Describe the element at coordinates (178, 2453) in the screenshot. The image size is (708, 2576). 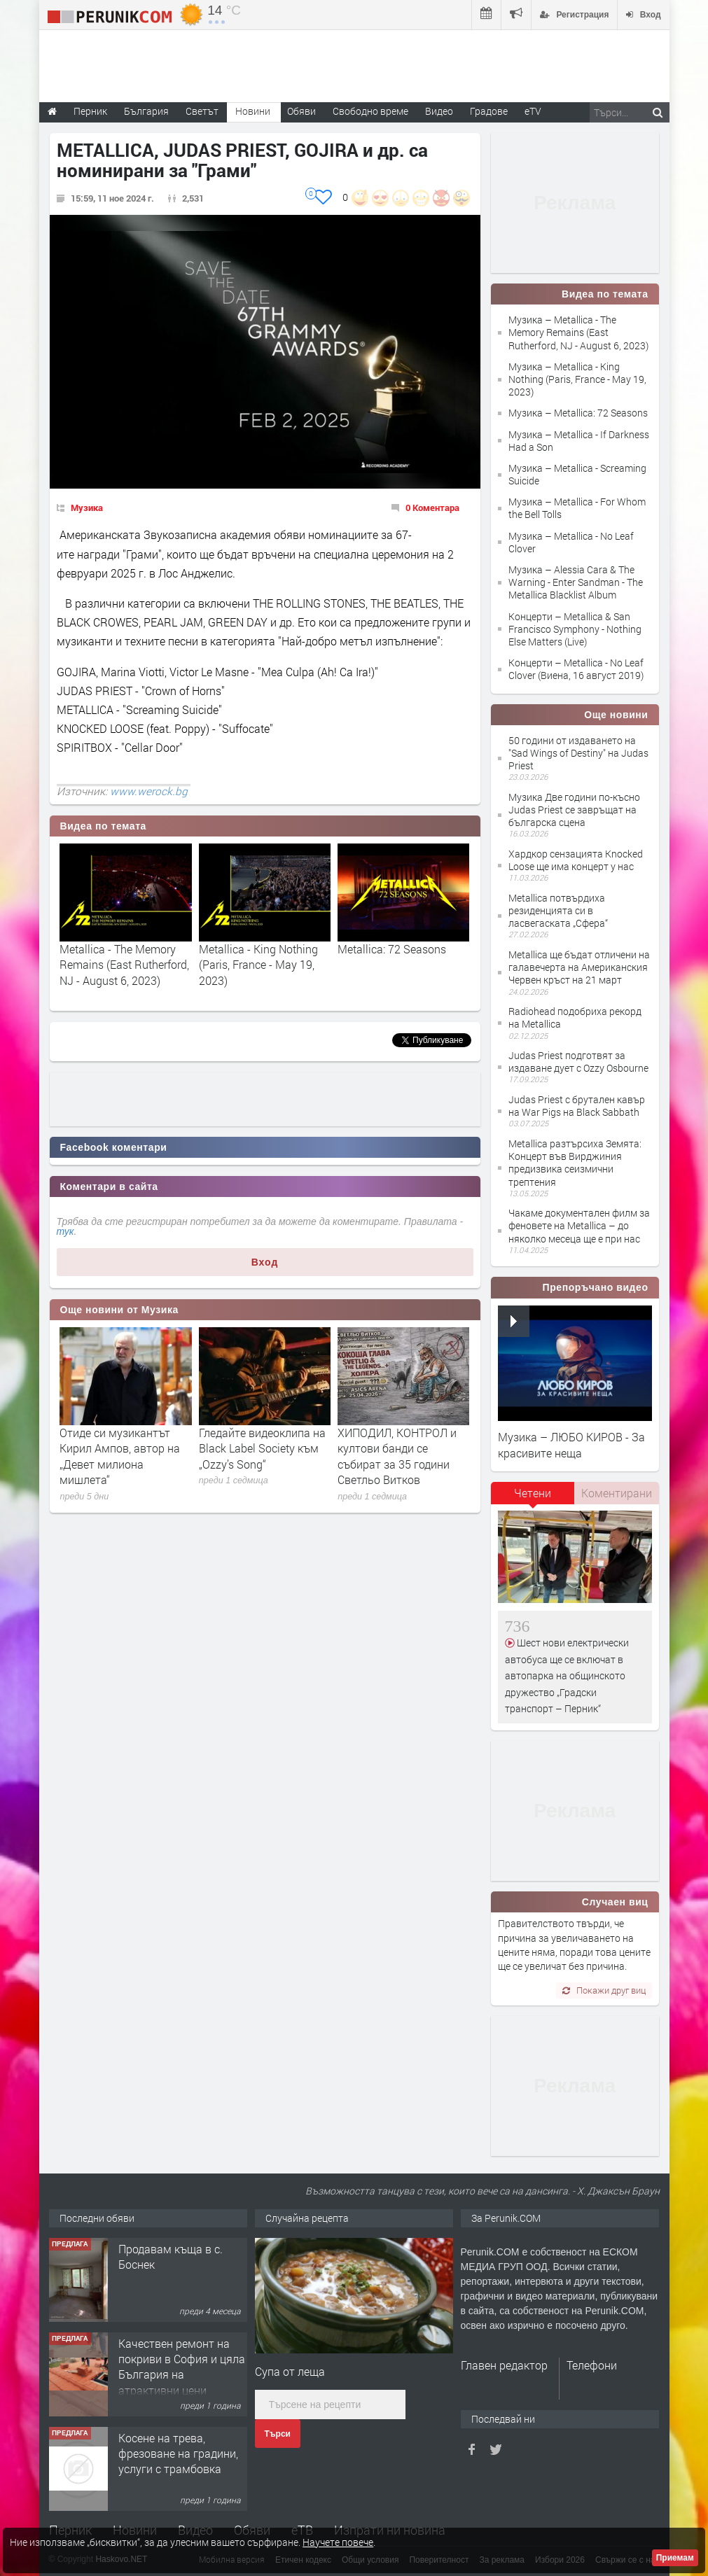
I see `Косене на трева, фрезоване на градини, услуги с трамбовка` at that location.